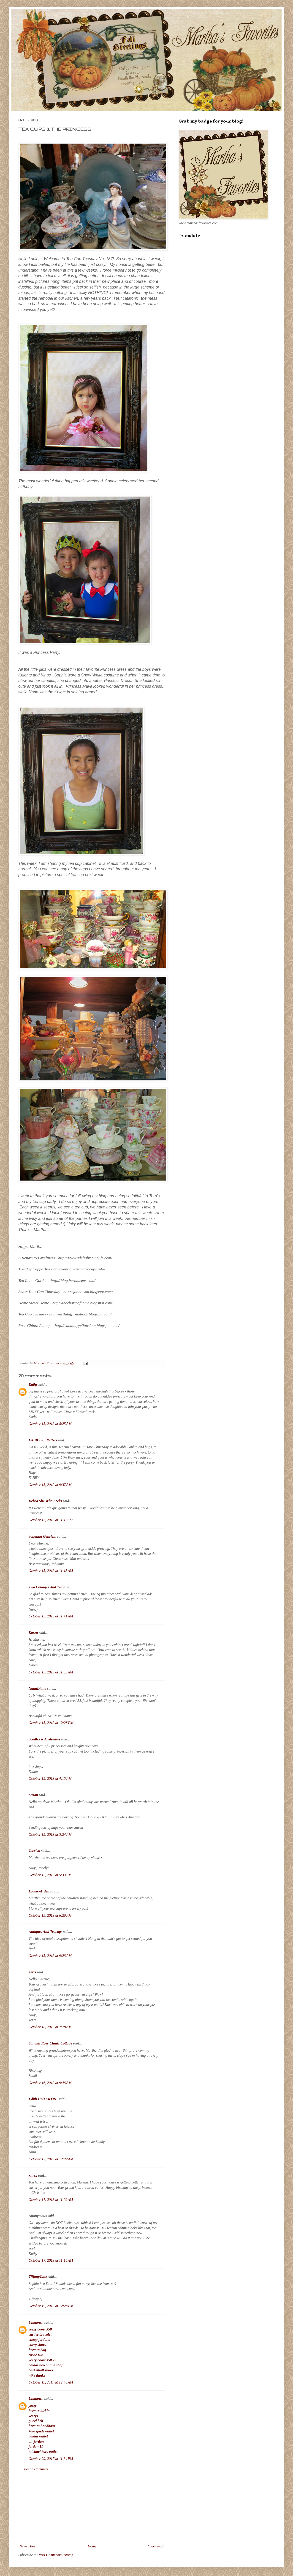  Describe the element at coordinates (42, 1536) in the screenshot. I see `Johanna Gehrlein` at that location.